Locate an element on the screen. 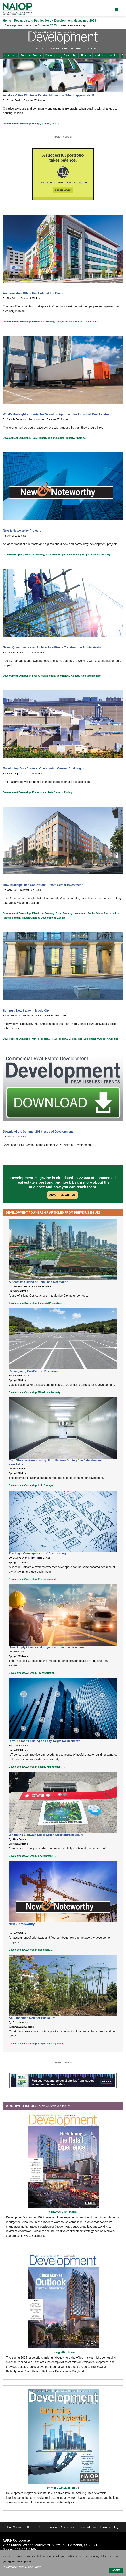 Image resolution: width=126 pixels, height=2576 pixels. Development/Ownership, is located at coordinates (17, 123).